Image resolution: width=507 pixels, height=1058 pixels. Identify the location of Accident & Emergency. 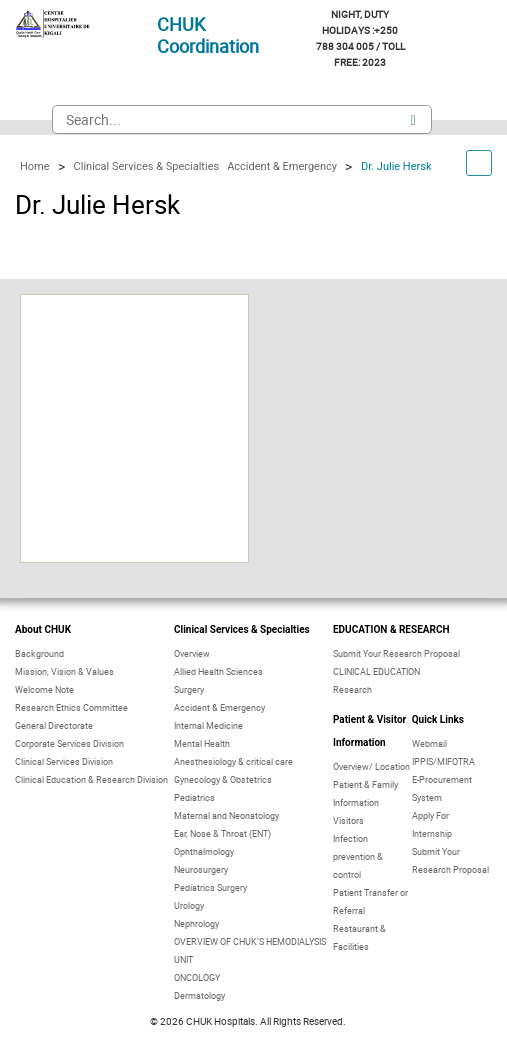
(219, 707).